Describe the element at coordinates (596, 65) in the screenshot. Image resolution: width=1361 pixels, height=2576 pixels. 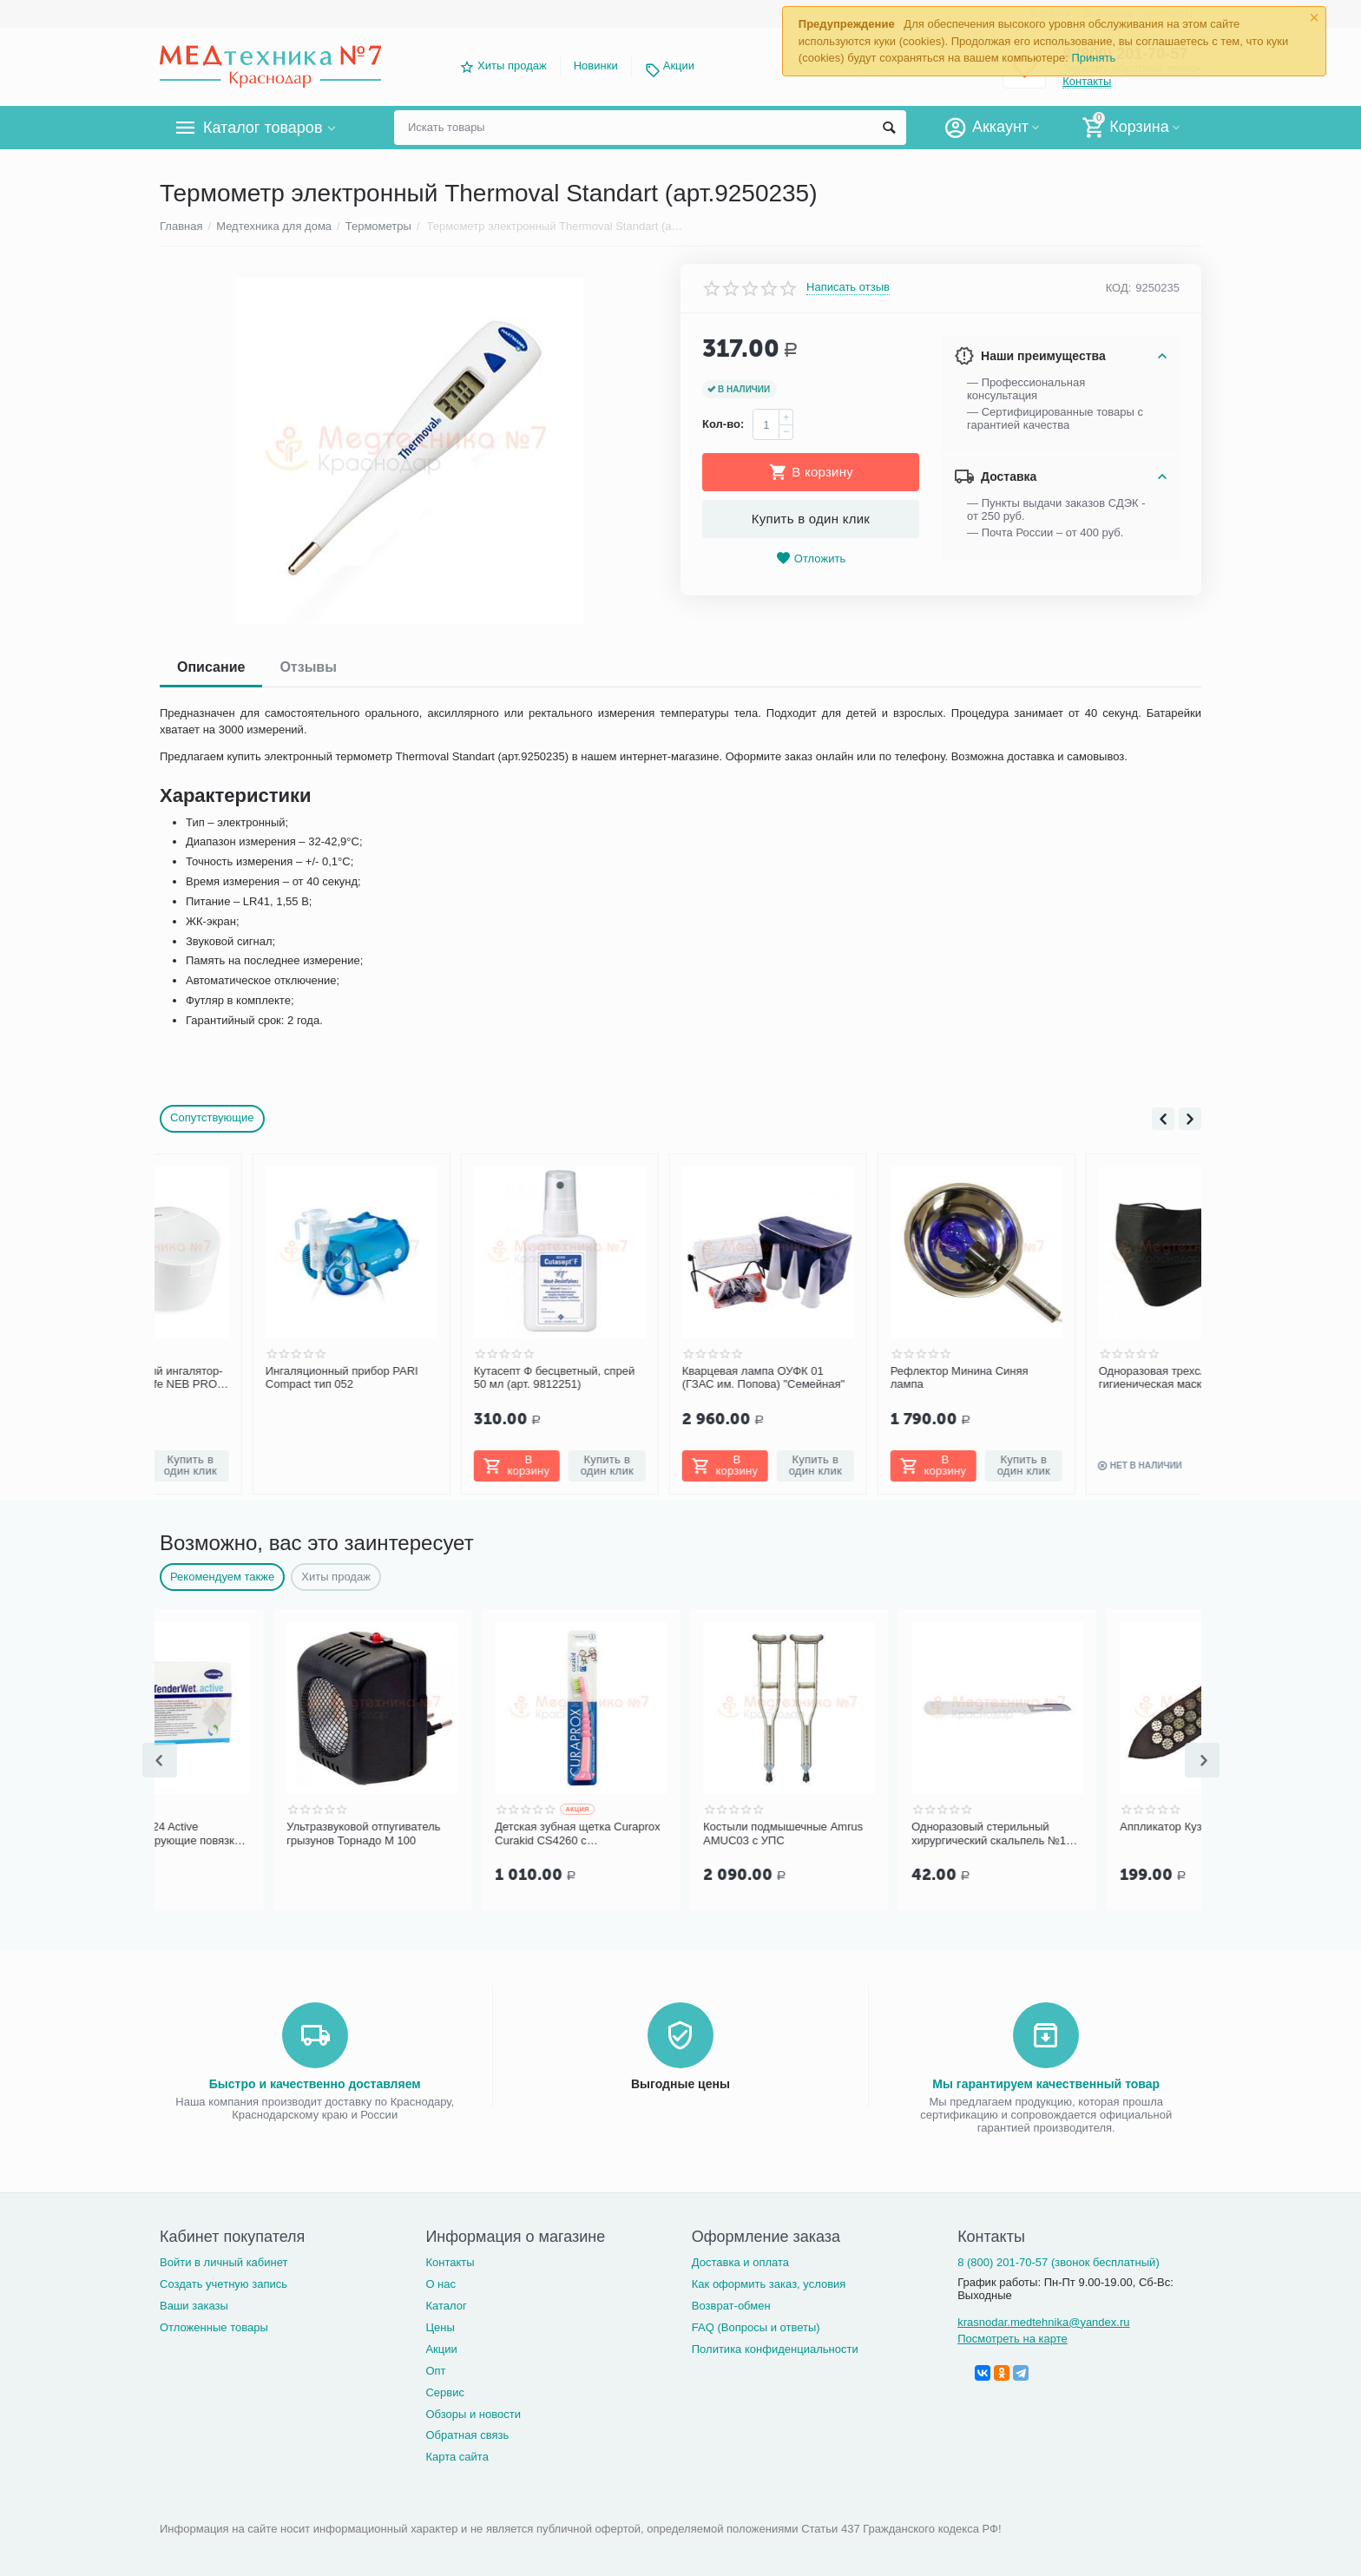
I see `Новинки` at that location.